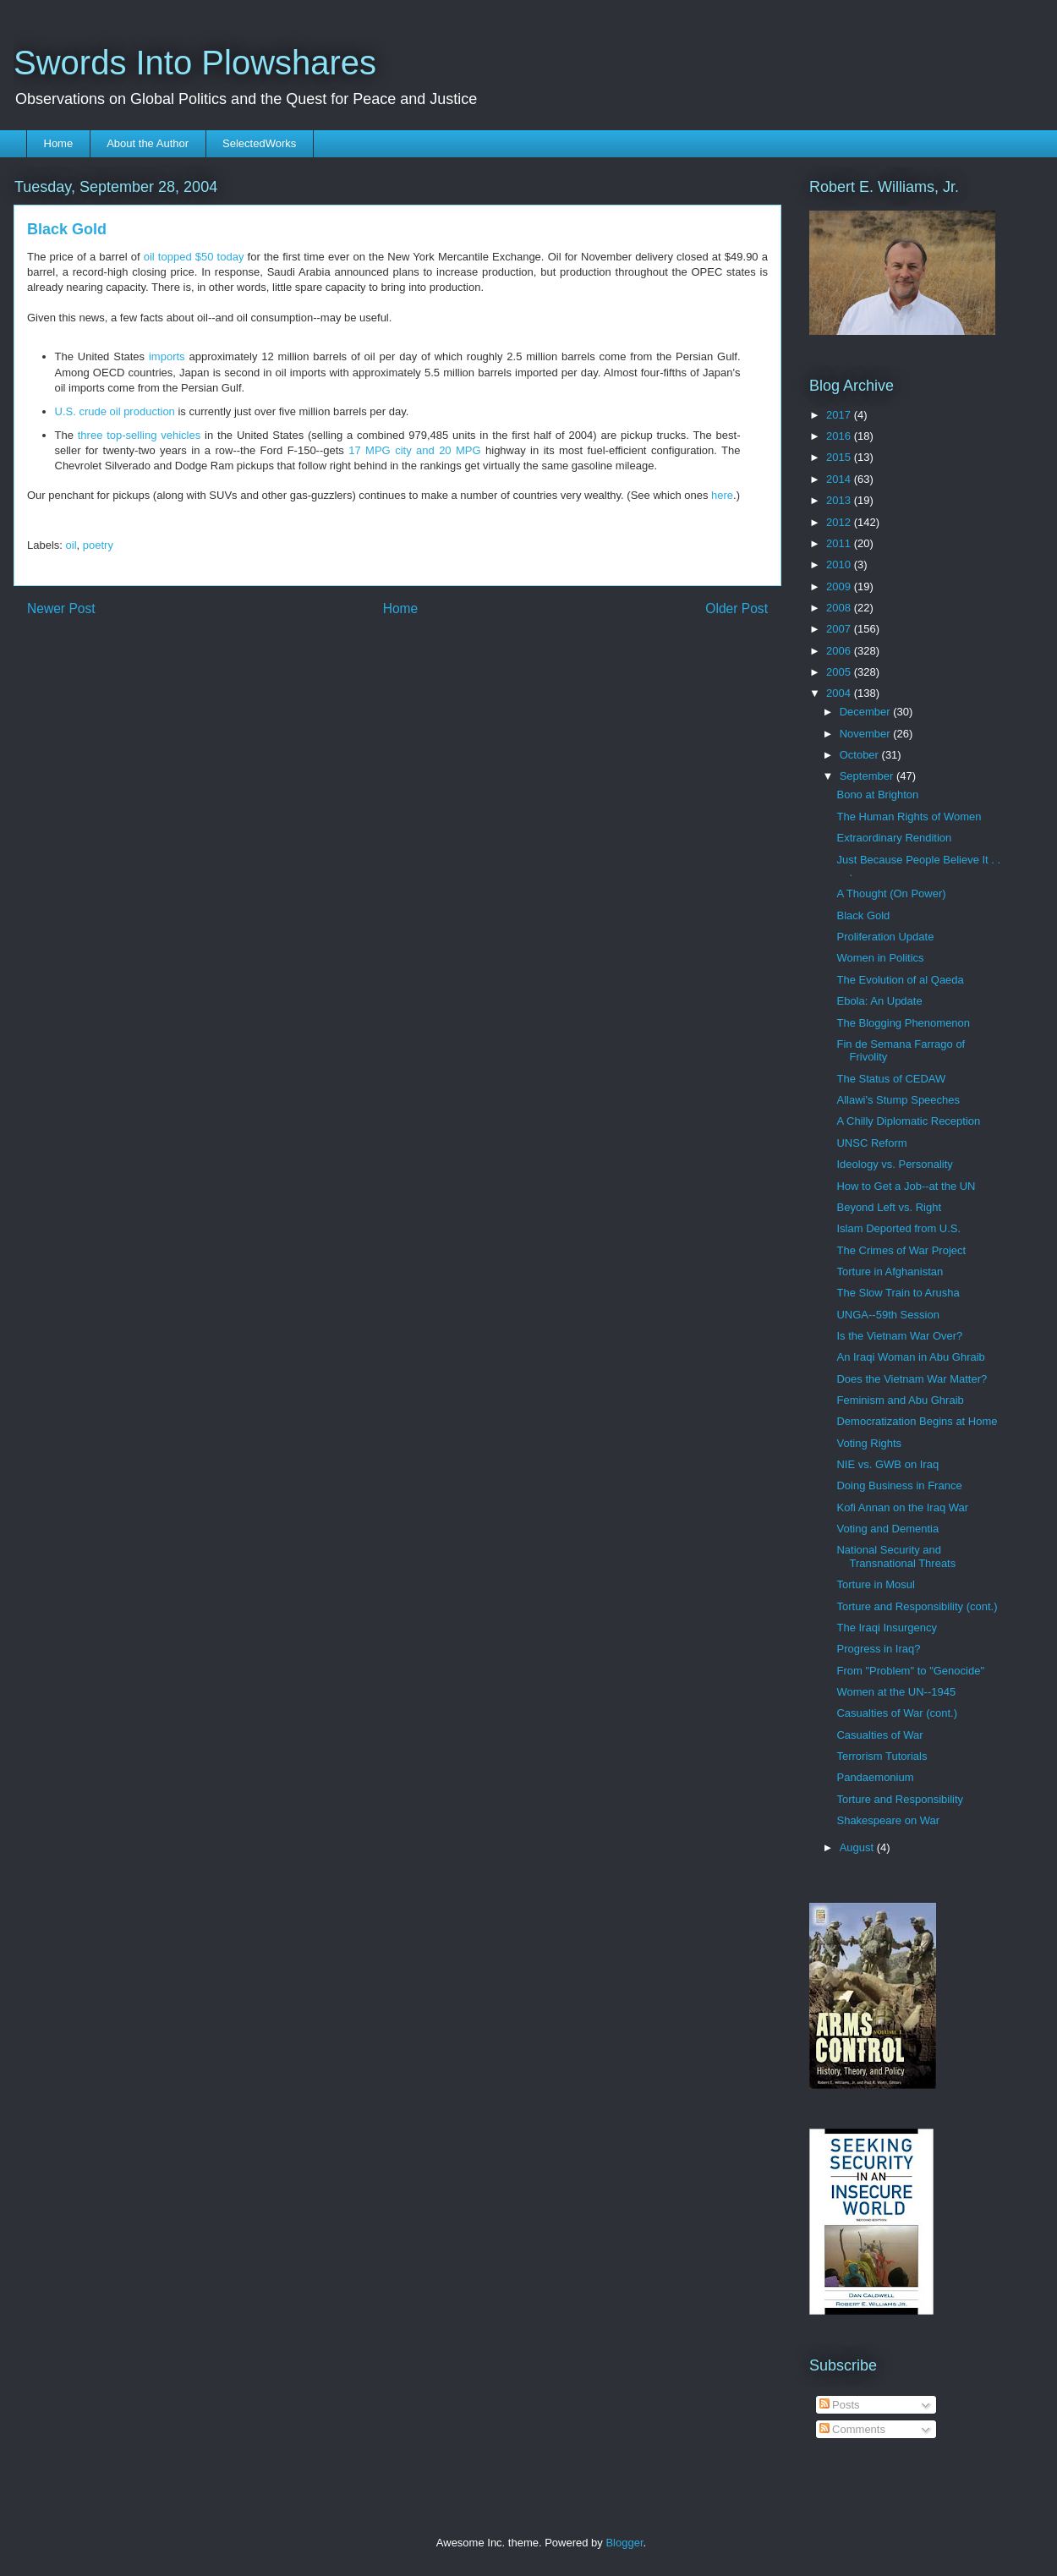 The image size is (1057, 2576). I want to click on From "Problem" to "Genocide", so click(910, 1670).